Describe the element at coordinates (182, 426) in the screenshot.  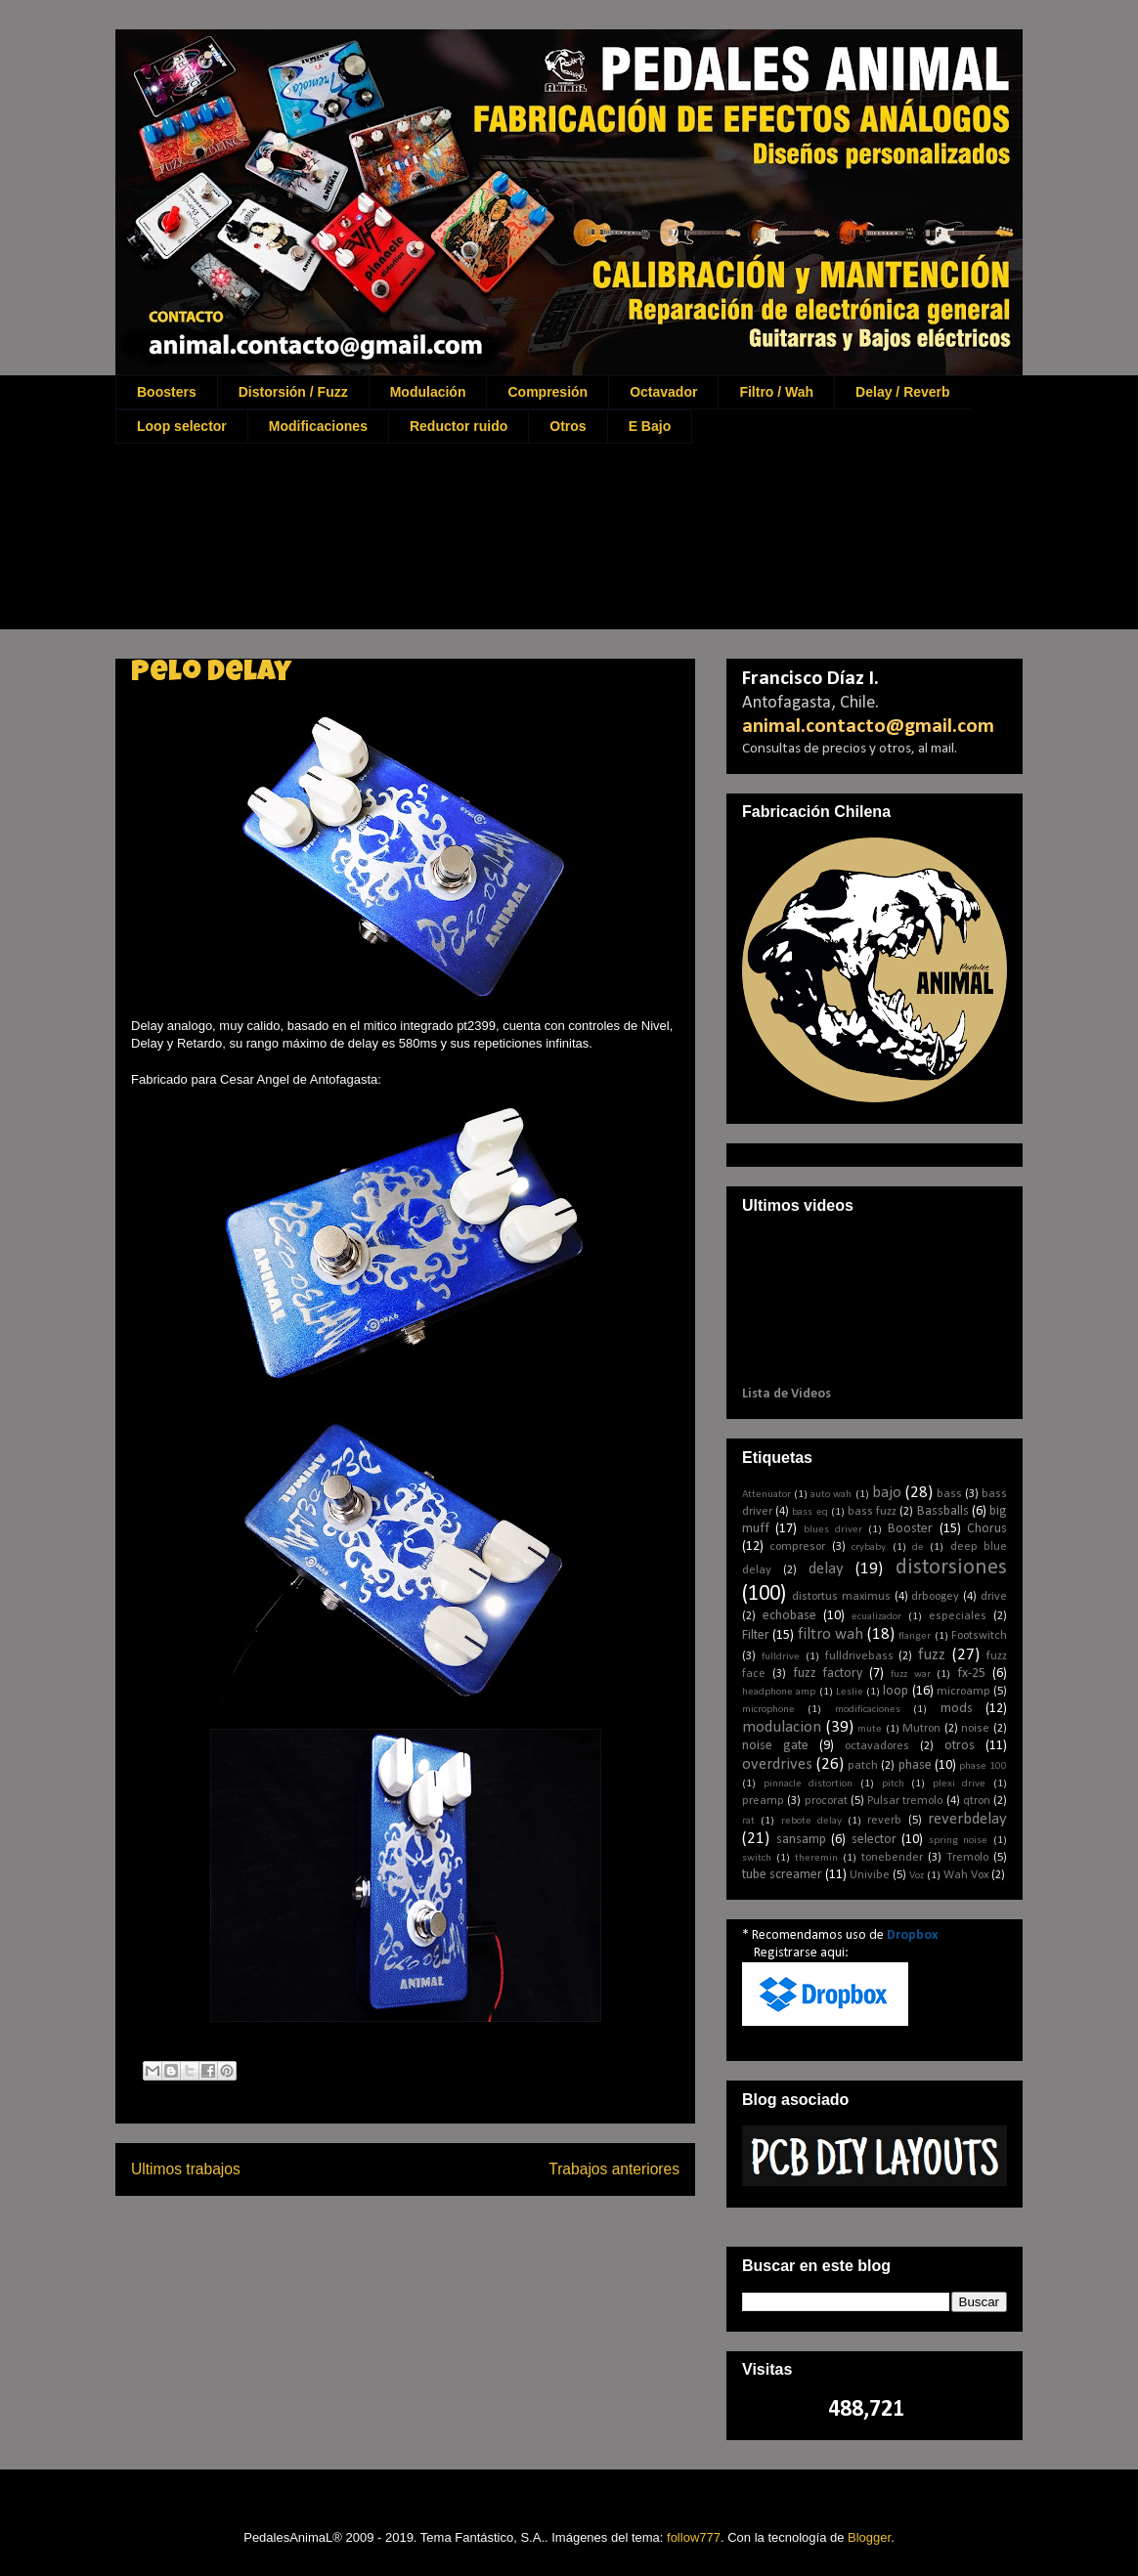
I see `Loop selector` at that location.